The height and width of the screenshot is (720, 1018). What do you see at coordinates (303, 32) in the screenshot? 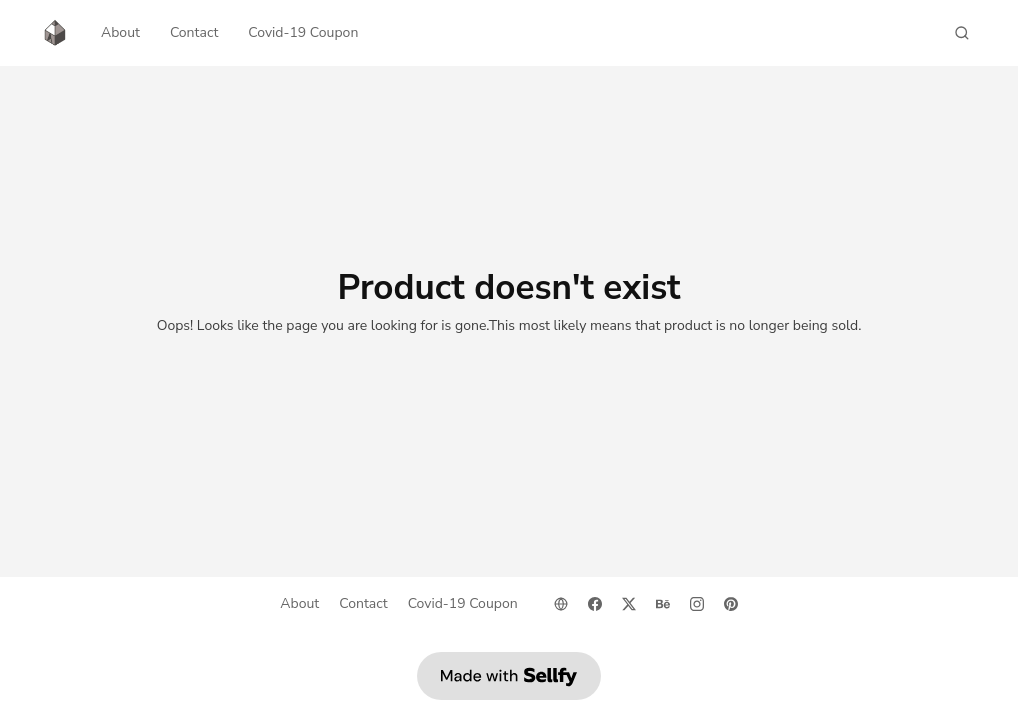
I see `Covid-19 Coupon` at bounding box center [303, 32].